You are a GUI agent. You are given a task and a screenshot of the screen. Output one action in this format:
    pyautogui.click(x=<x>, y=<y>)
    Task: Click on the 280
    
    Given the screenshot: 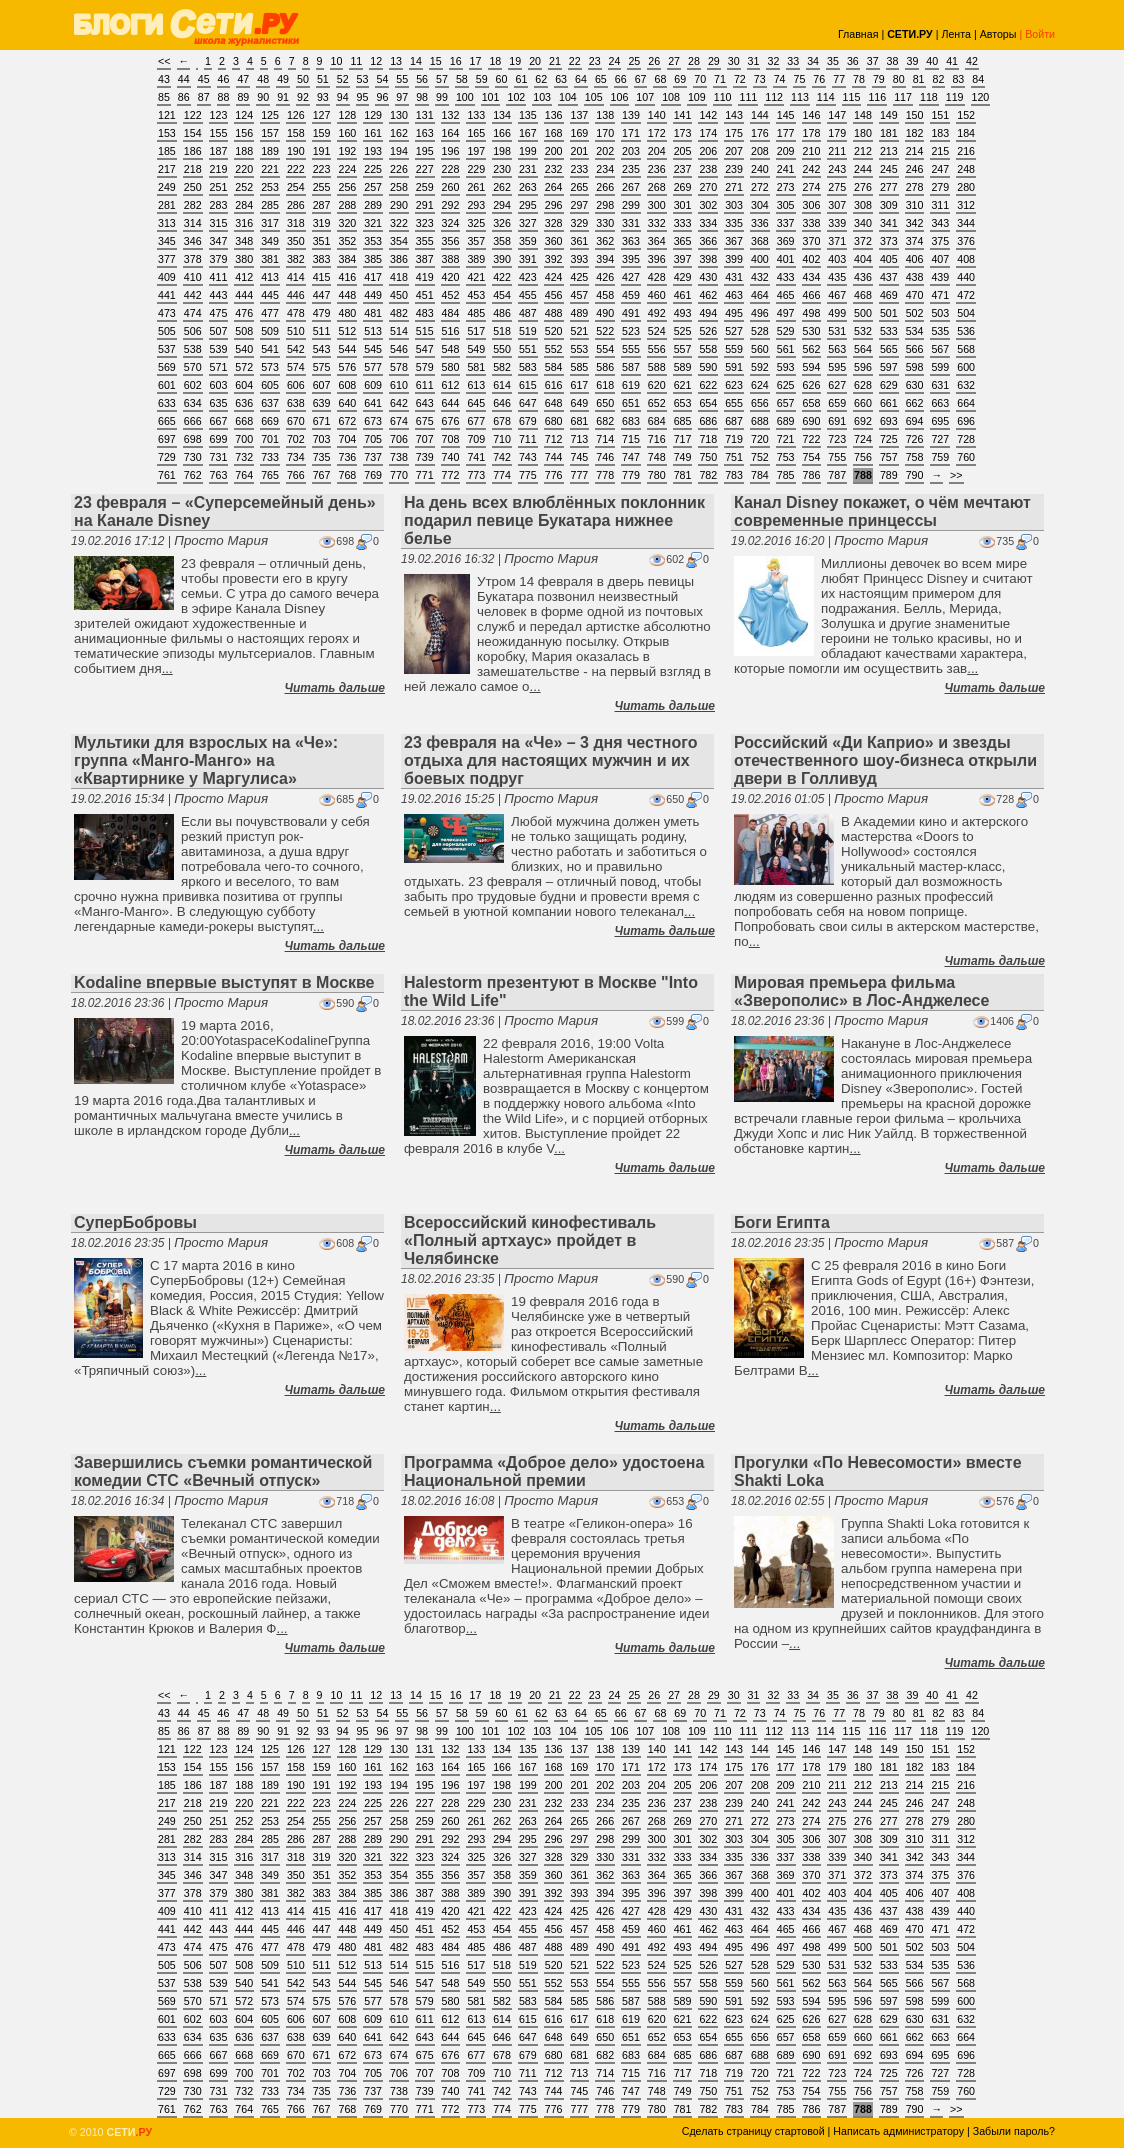 What is the action you would take?
    pyautogui.click(x=966, y=187)
    